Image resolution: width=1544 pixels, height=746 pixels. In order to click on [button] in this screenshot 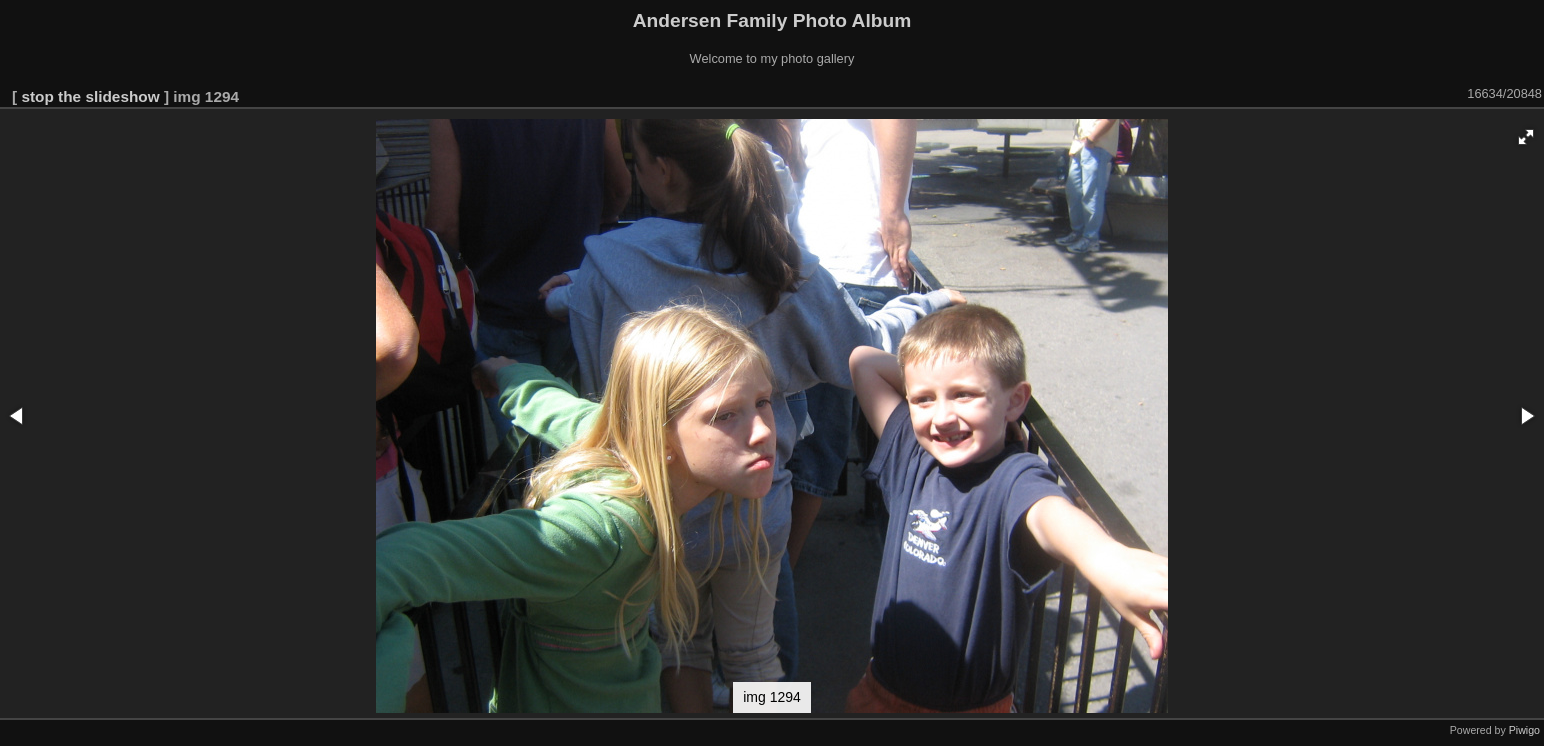, I will do `click(1526, 137)`.